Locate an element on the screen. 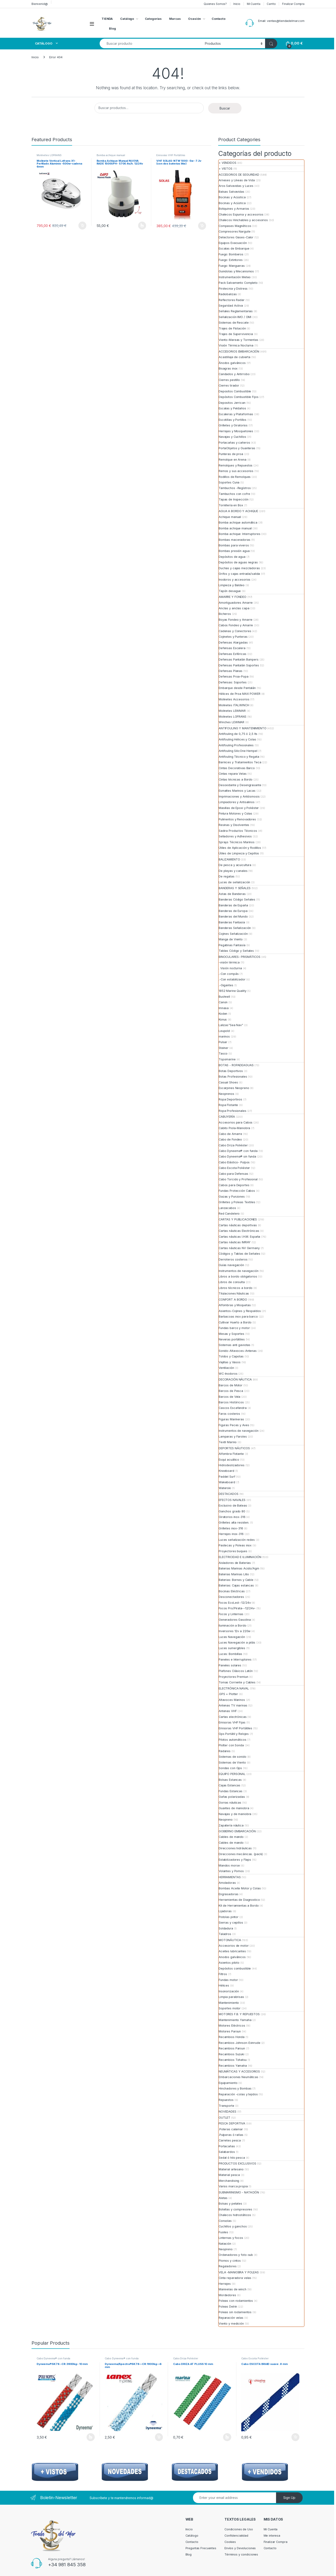  Escarpines Neopreno is located at coordinates (234, 1088).